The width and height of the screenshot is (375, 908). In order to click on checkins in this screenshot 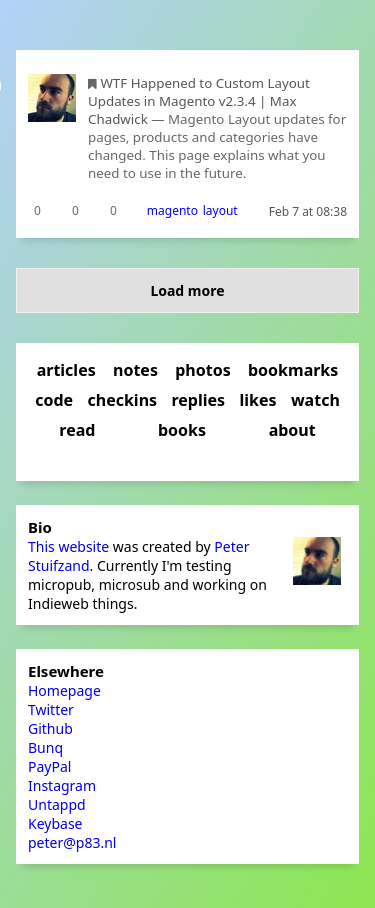, I will do `click(122, 400)`.